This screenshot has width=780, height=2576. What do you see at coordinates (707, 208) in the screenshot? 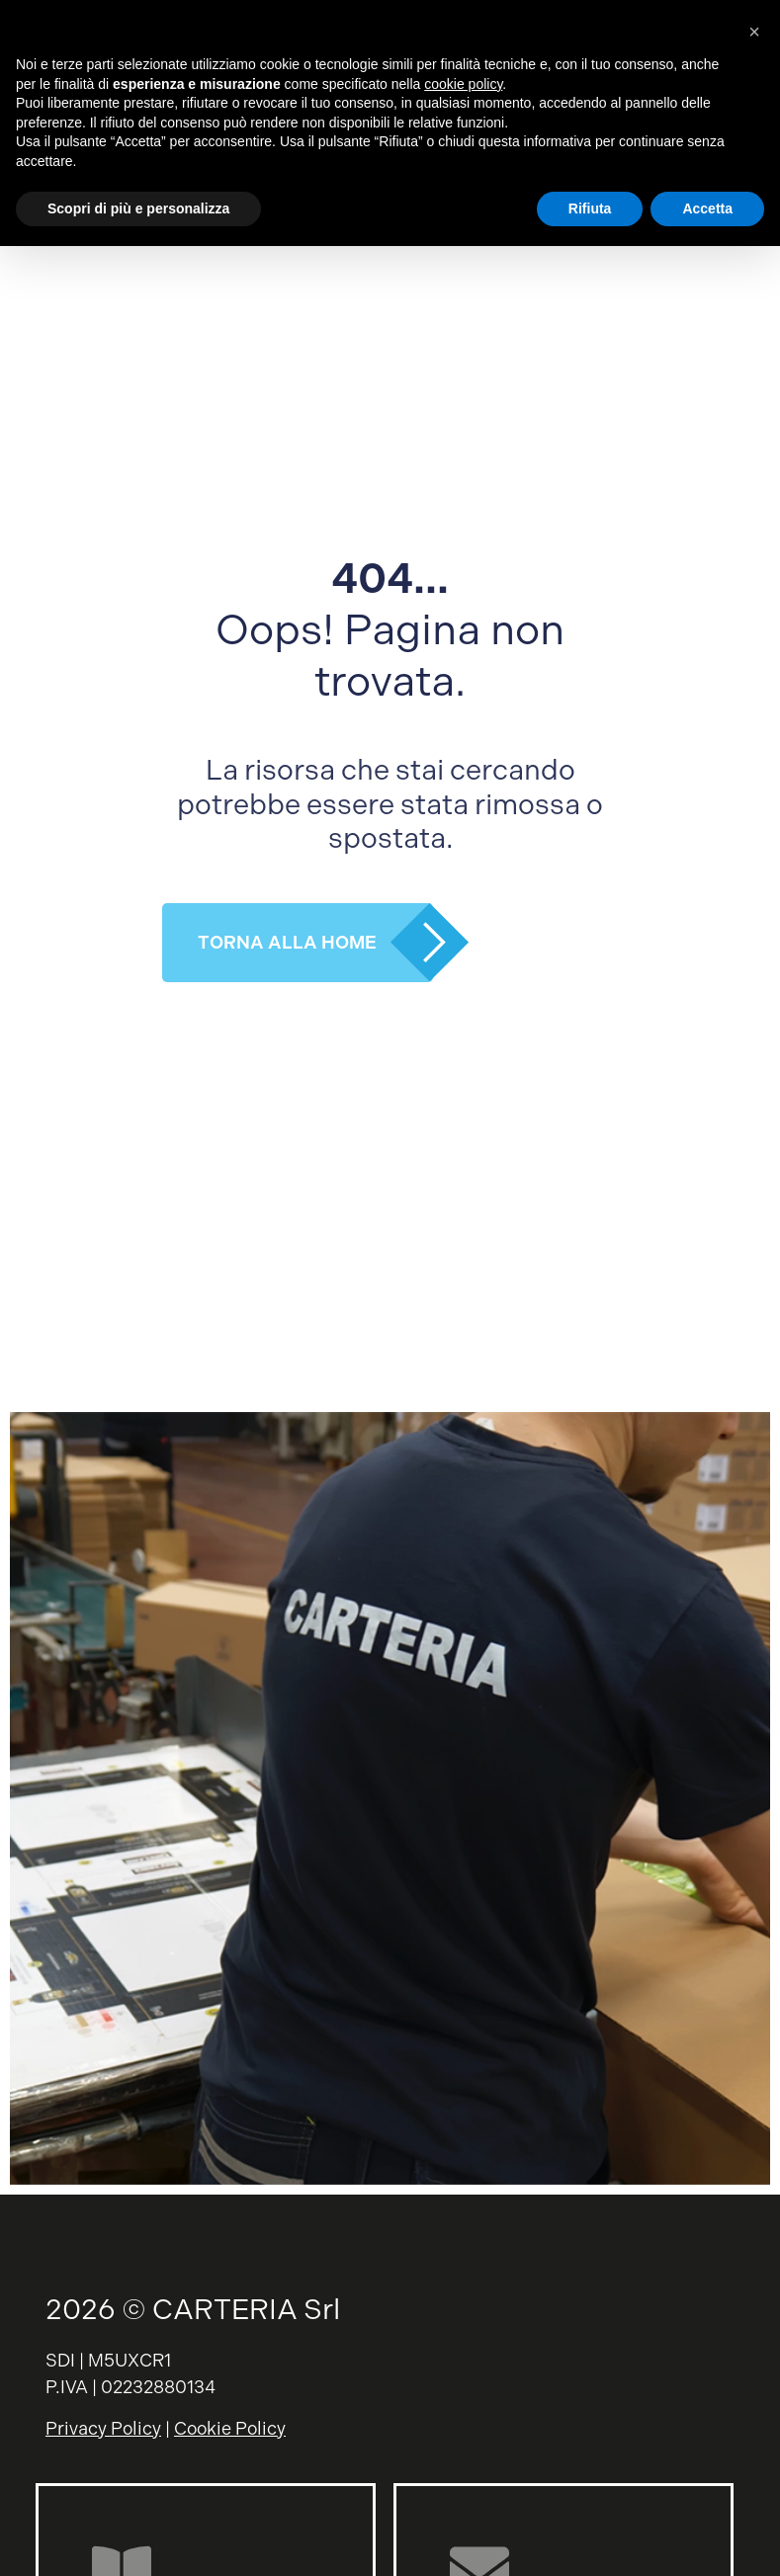
I see `Accetta [button]` at bounding box center [707, 208].